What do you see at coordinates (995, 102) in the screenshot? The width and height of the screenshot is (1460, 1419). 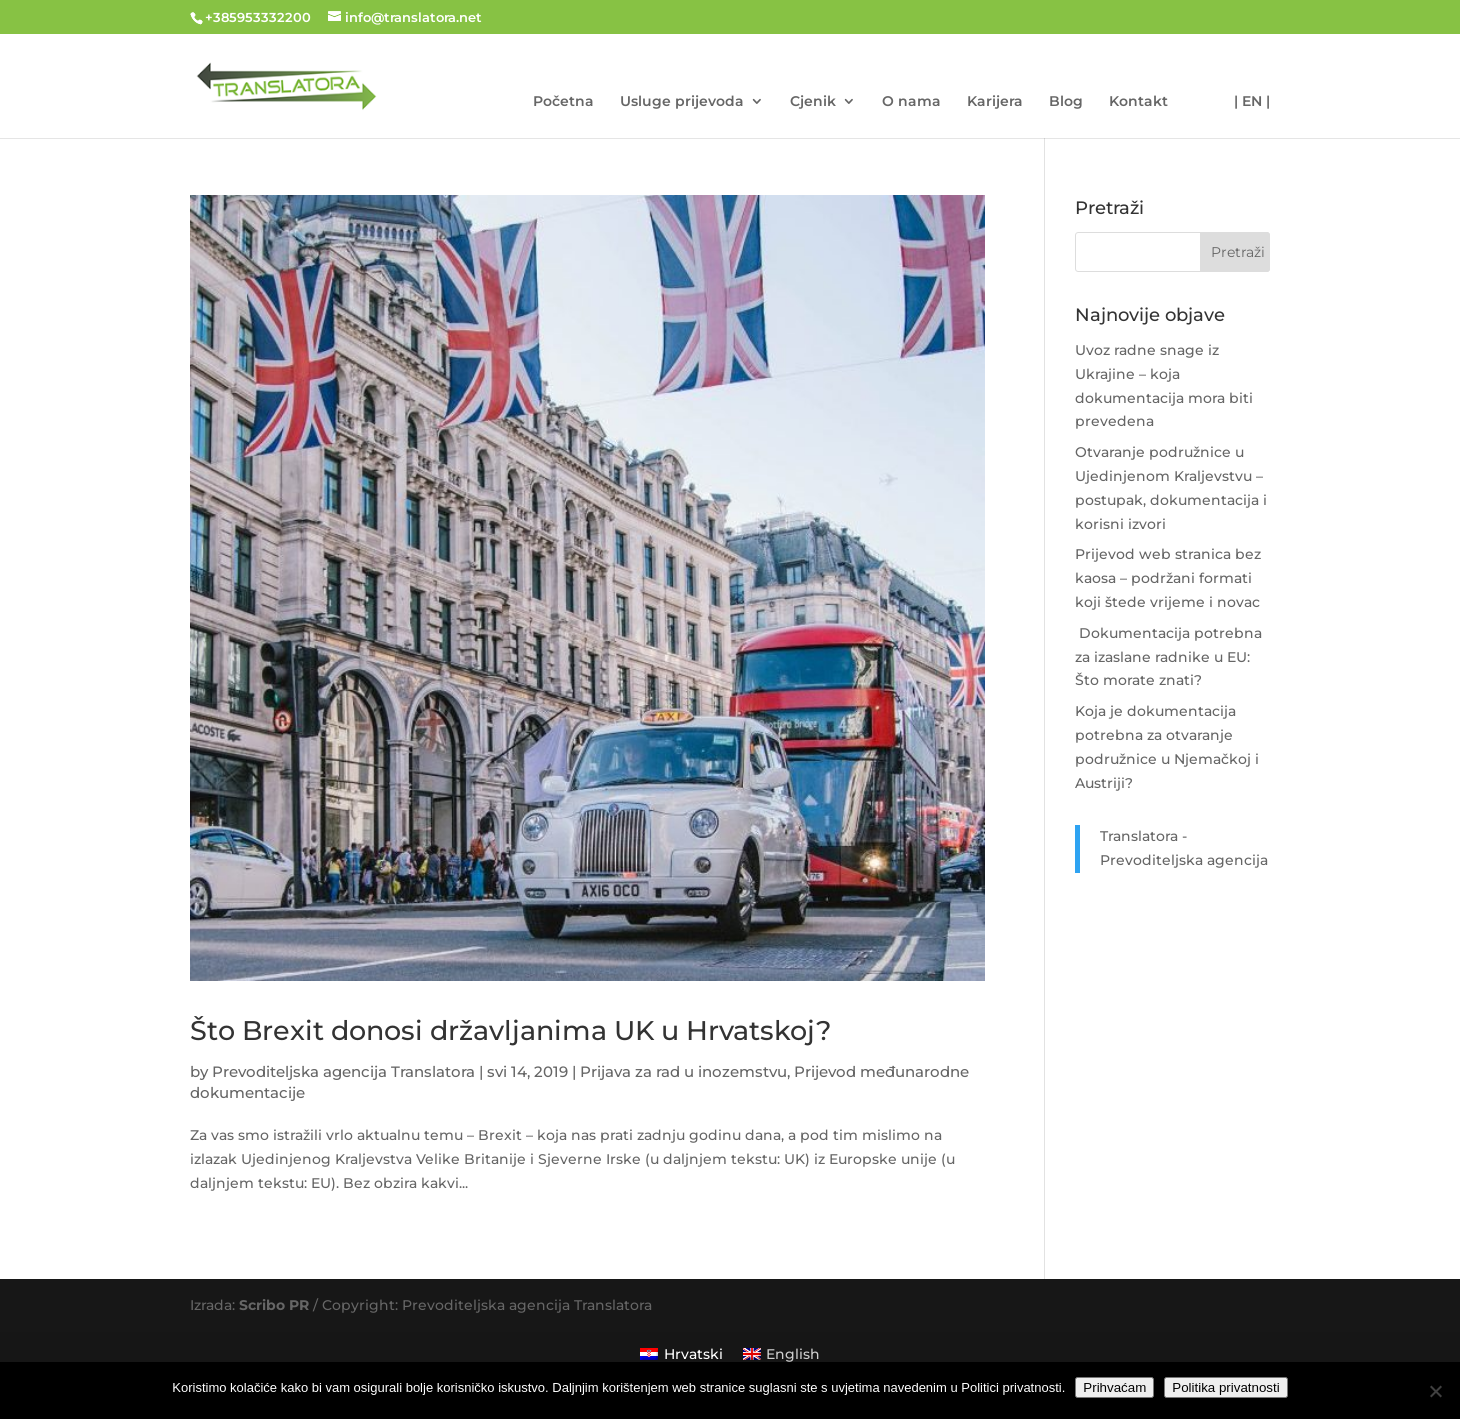 I see `Karijera` at bounding box center [995, 102].